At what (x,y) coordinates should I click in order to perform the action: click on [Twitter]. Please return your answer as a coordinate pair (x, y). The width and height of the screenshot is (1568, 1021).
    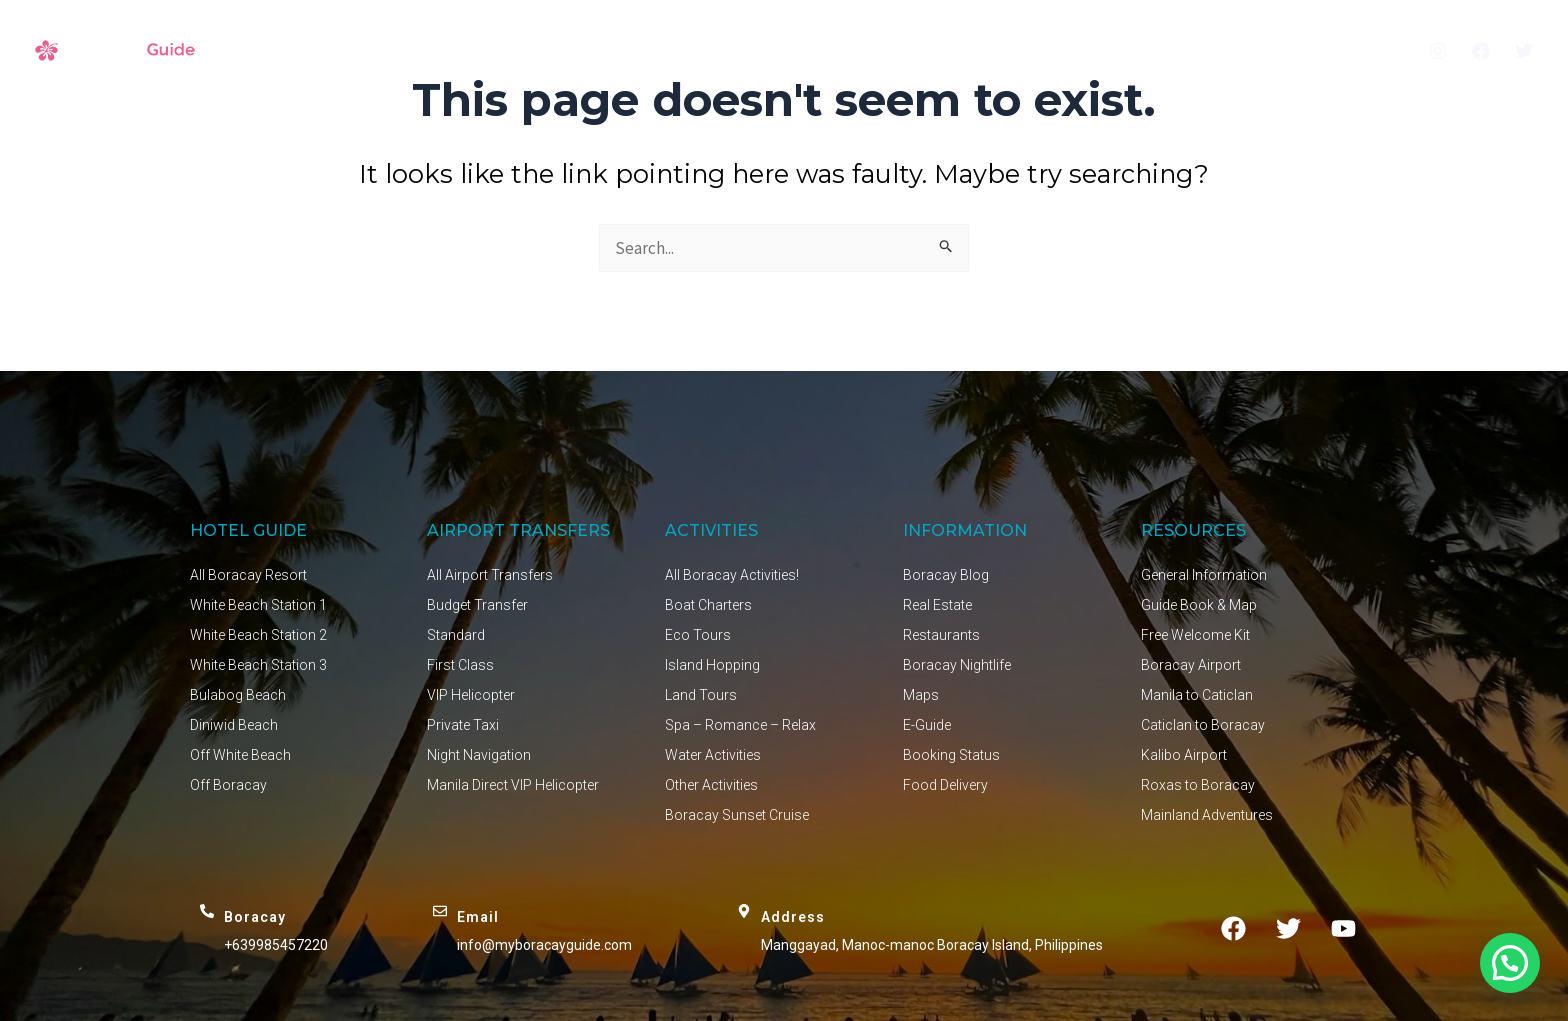
    Looking at the image, I should click on (1524, 51).